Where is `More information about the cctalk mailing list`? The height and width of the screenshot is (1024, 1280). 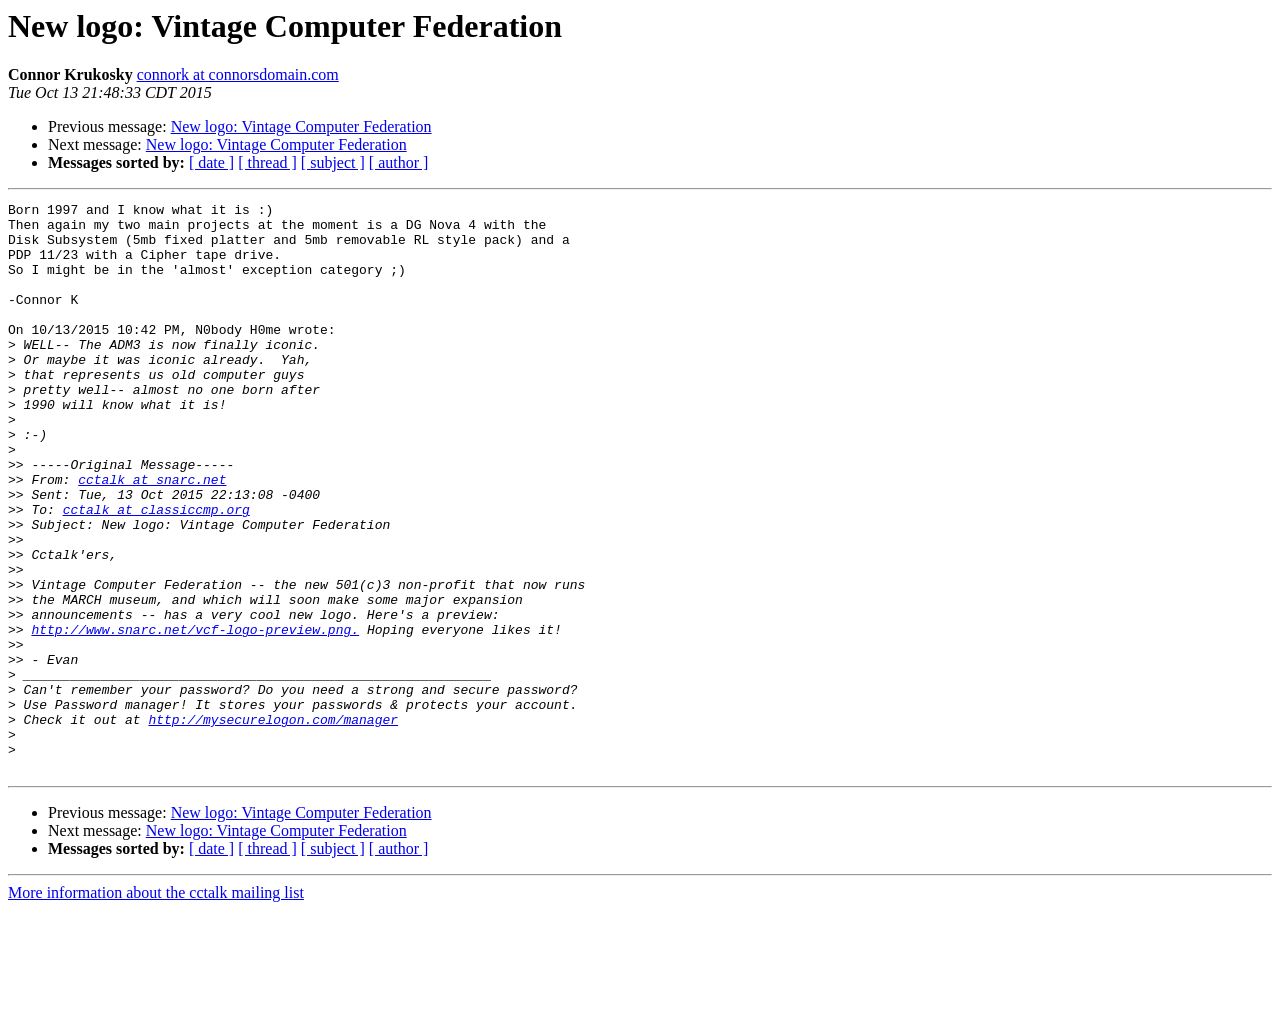 More information about the cctalk mailing list is located at coordinates (156, 1006).